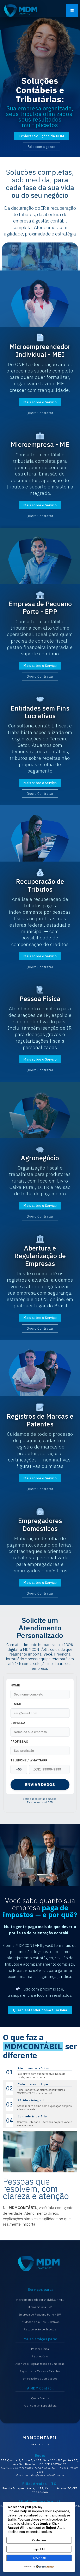 The height and width of the screenshot is (2576, 80). Describe the element at coordinates (40, 2306) in the screenshot. I see `Empresa de Pequeno Porte - EPP` at that location.